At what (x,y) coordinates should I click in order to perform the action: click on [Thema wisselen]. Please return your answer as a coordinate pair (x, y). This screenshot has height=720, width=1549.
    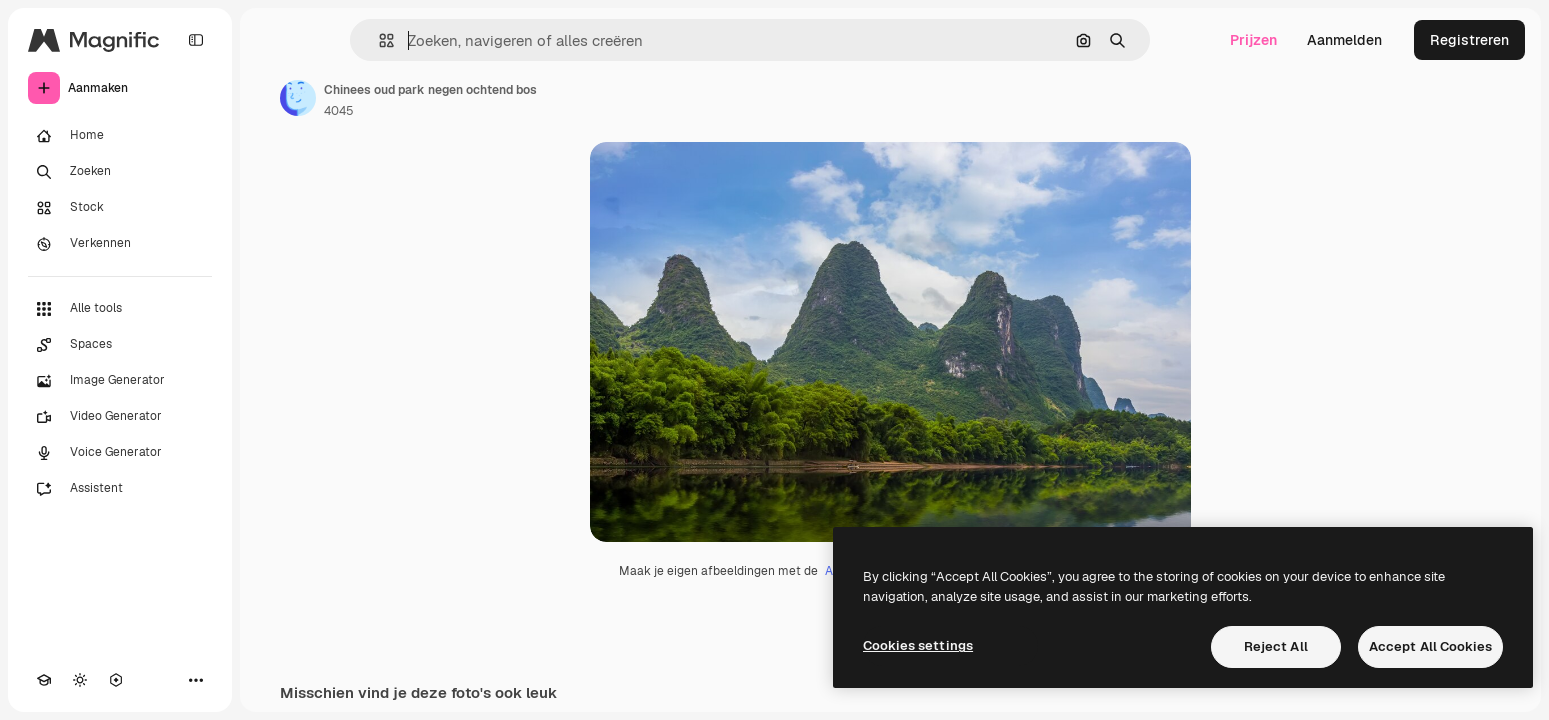
    Looking at the image, I should click on (80, 680).